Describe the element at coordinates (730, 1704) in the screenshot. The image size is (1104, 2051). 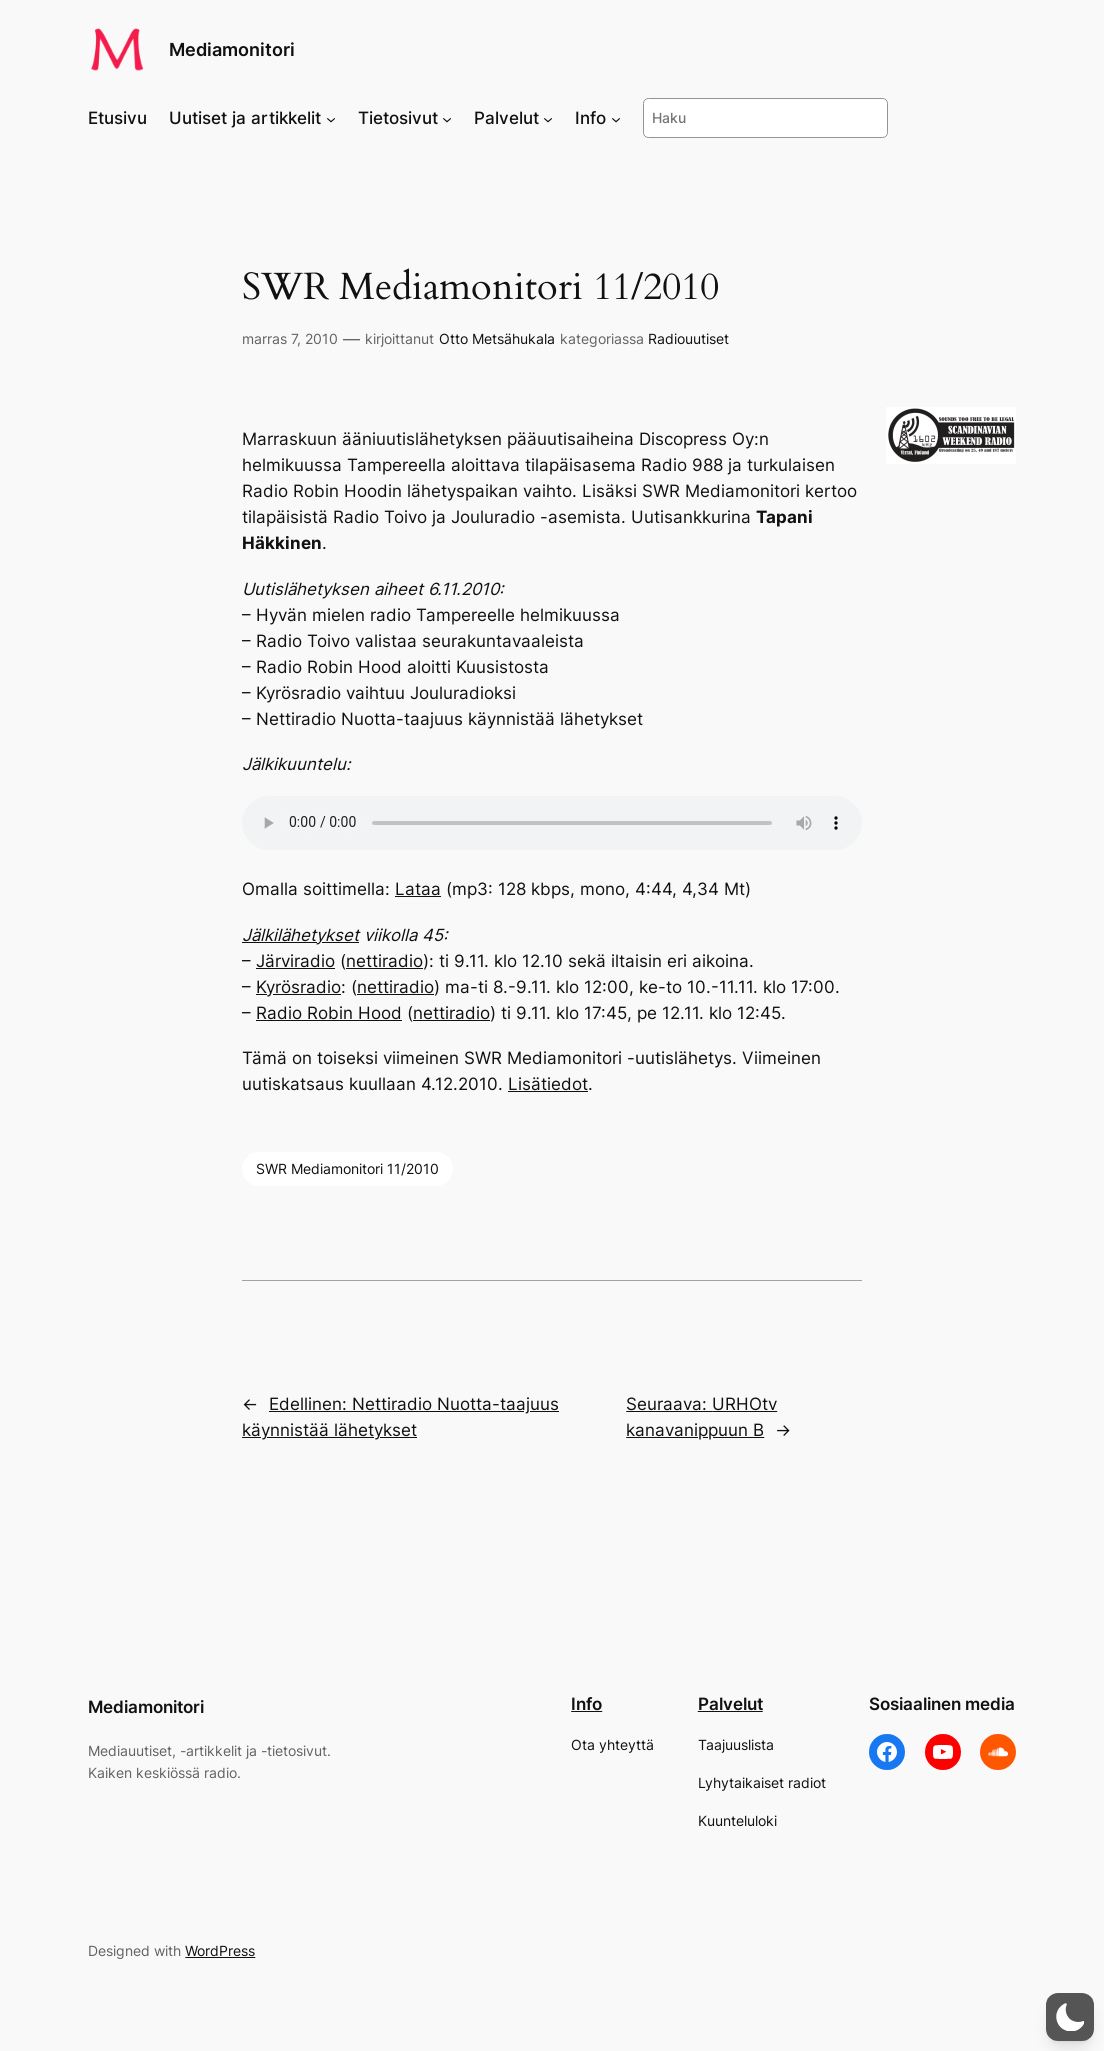
I see `Palvelut` at that location.